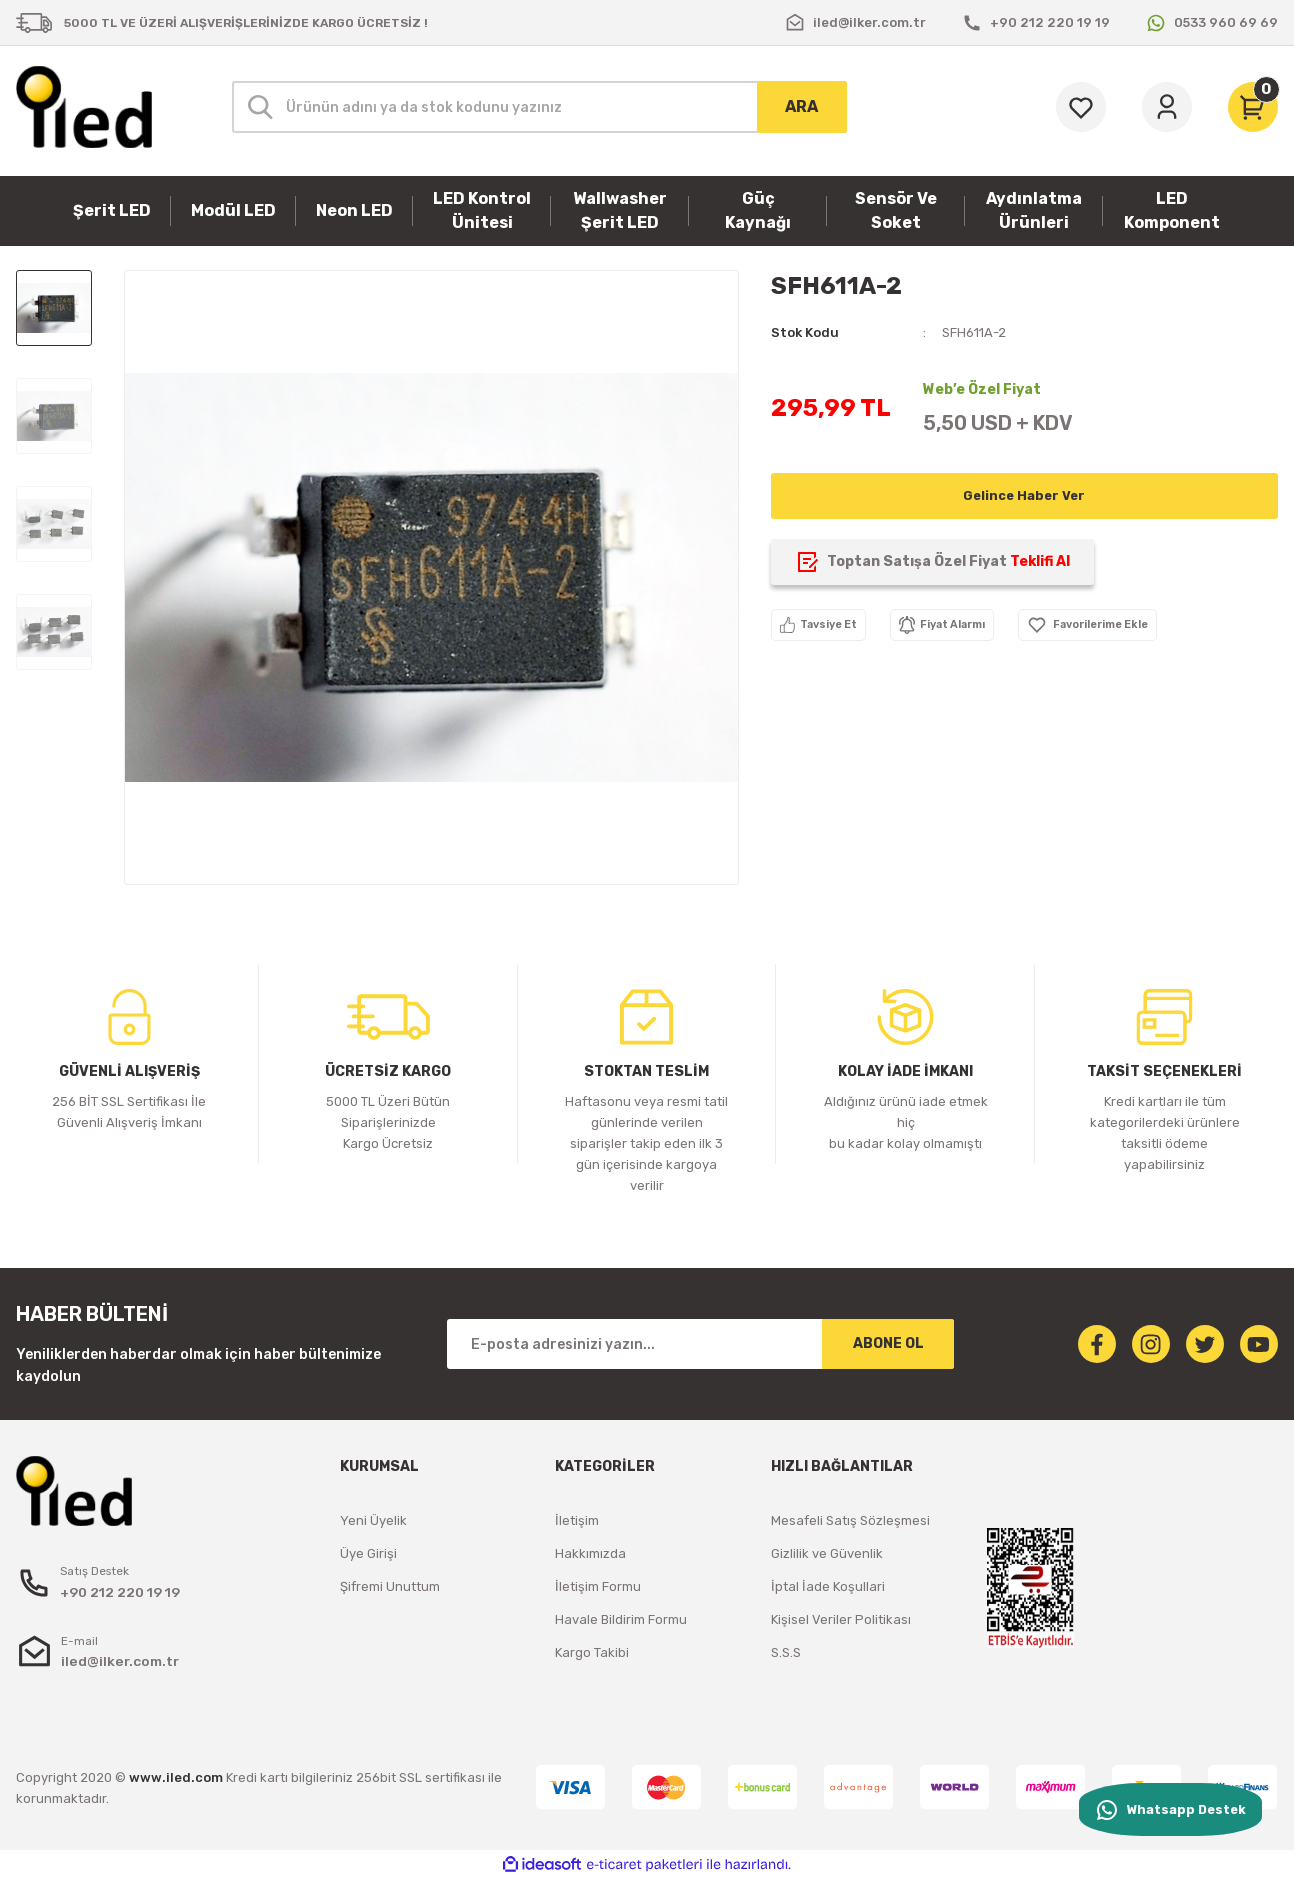 The image size is (1294, 1886). What do you see at coordinates (539, 107) in the screenshot?
I see `[Search]` at bounding box center [539, 107].